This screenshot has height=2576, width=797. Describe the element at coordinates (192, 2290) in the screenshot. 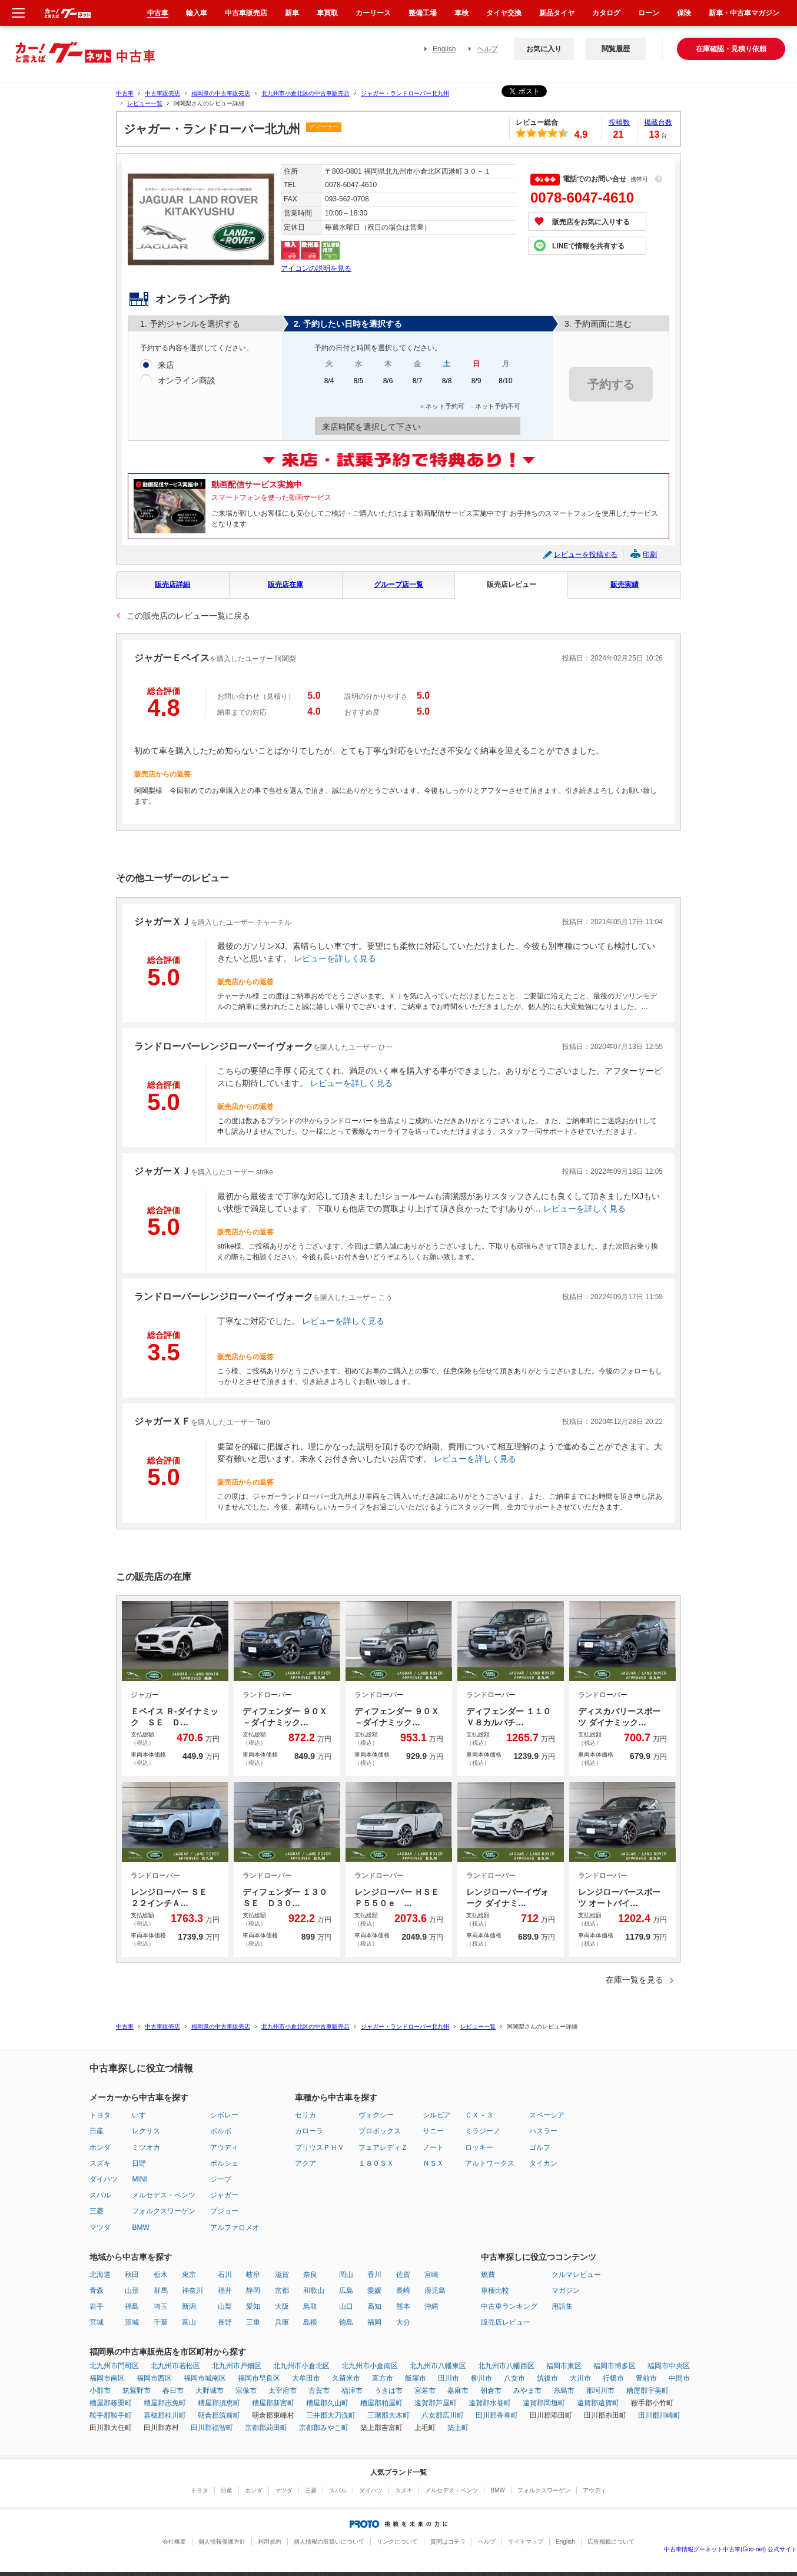

I see `神奈川` at that location.